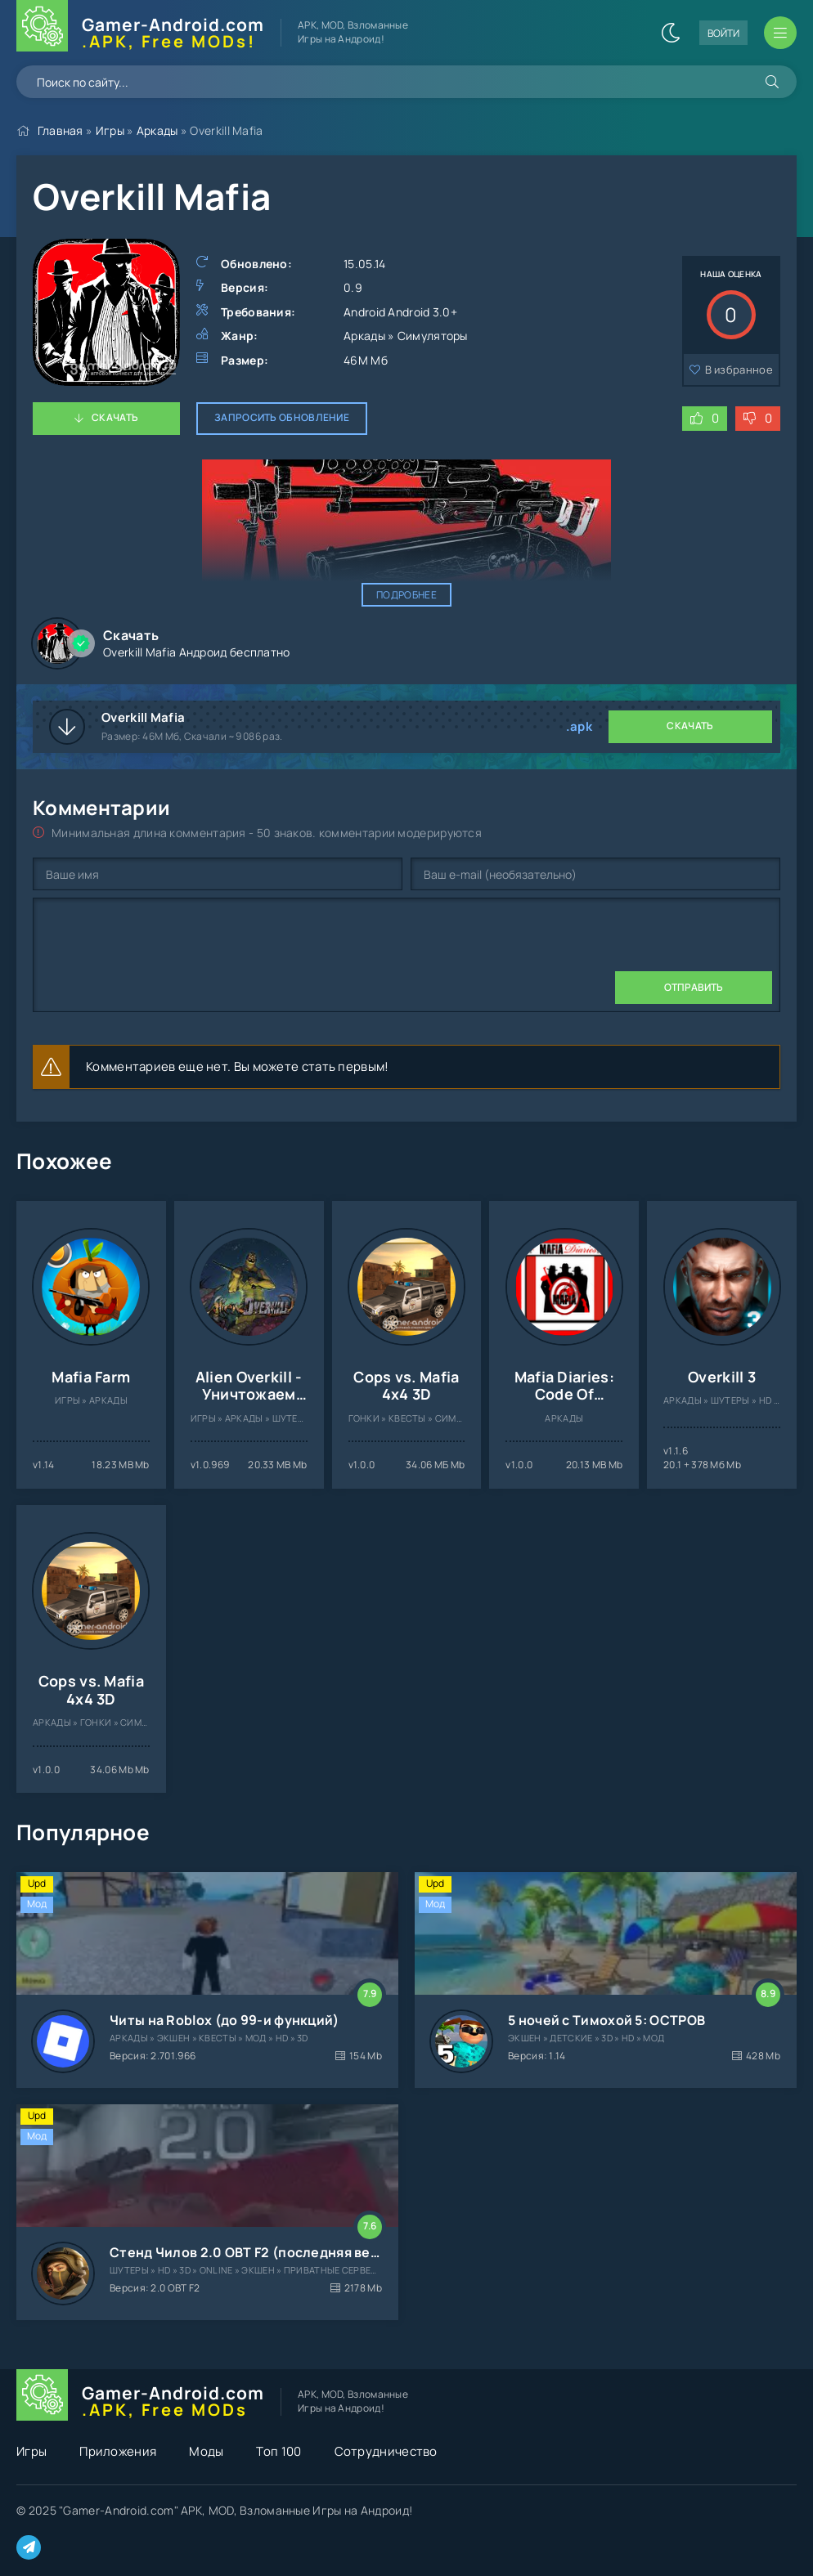 Image resolution: width=813 pixels, height=2576 pixels. I want to click on Подробнее, so click(406, 595).